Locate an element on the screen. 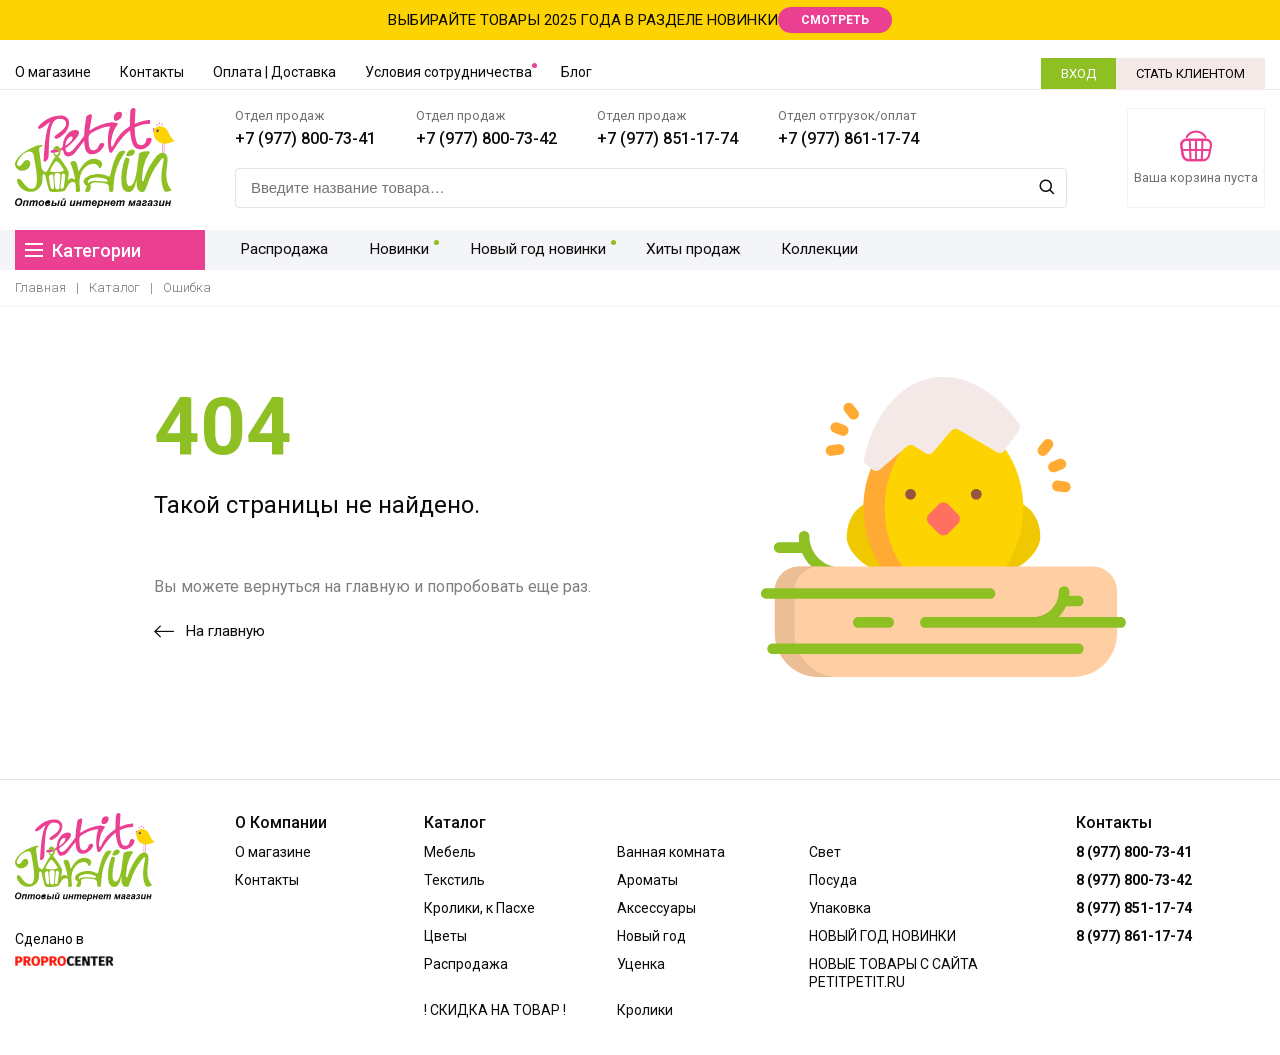 The width and height of the screenshot is (1280, 1055). Уценка is located at coordinates (641, 964).